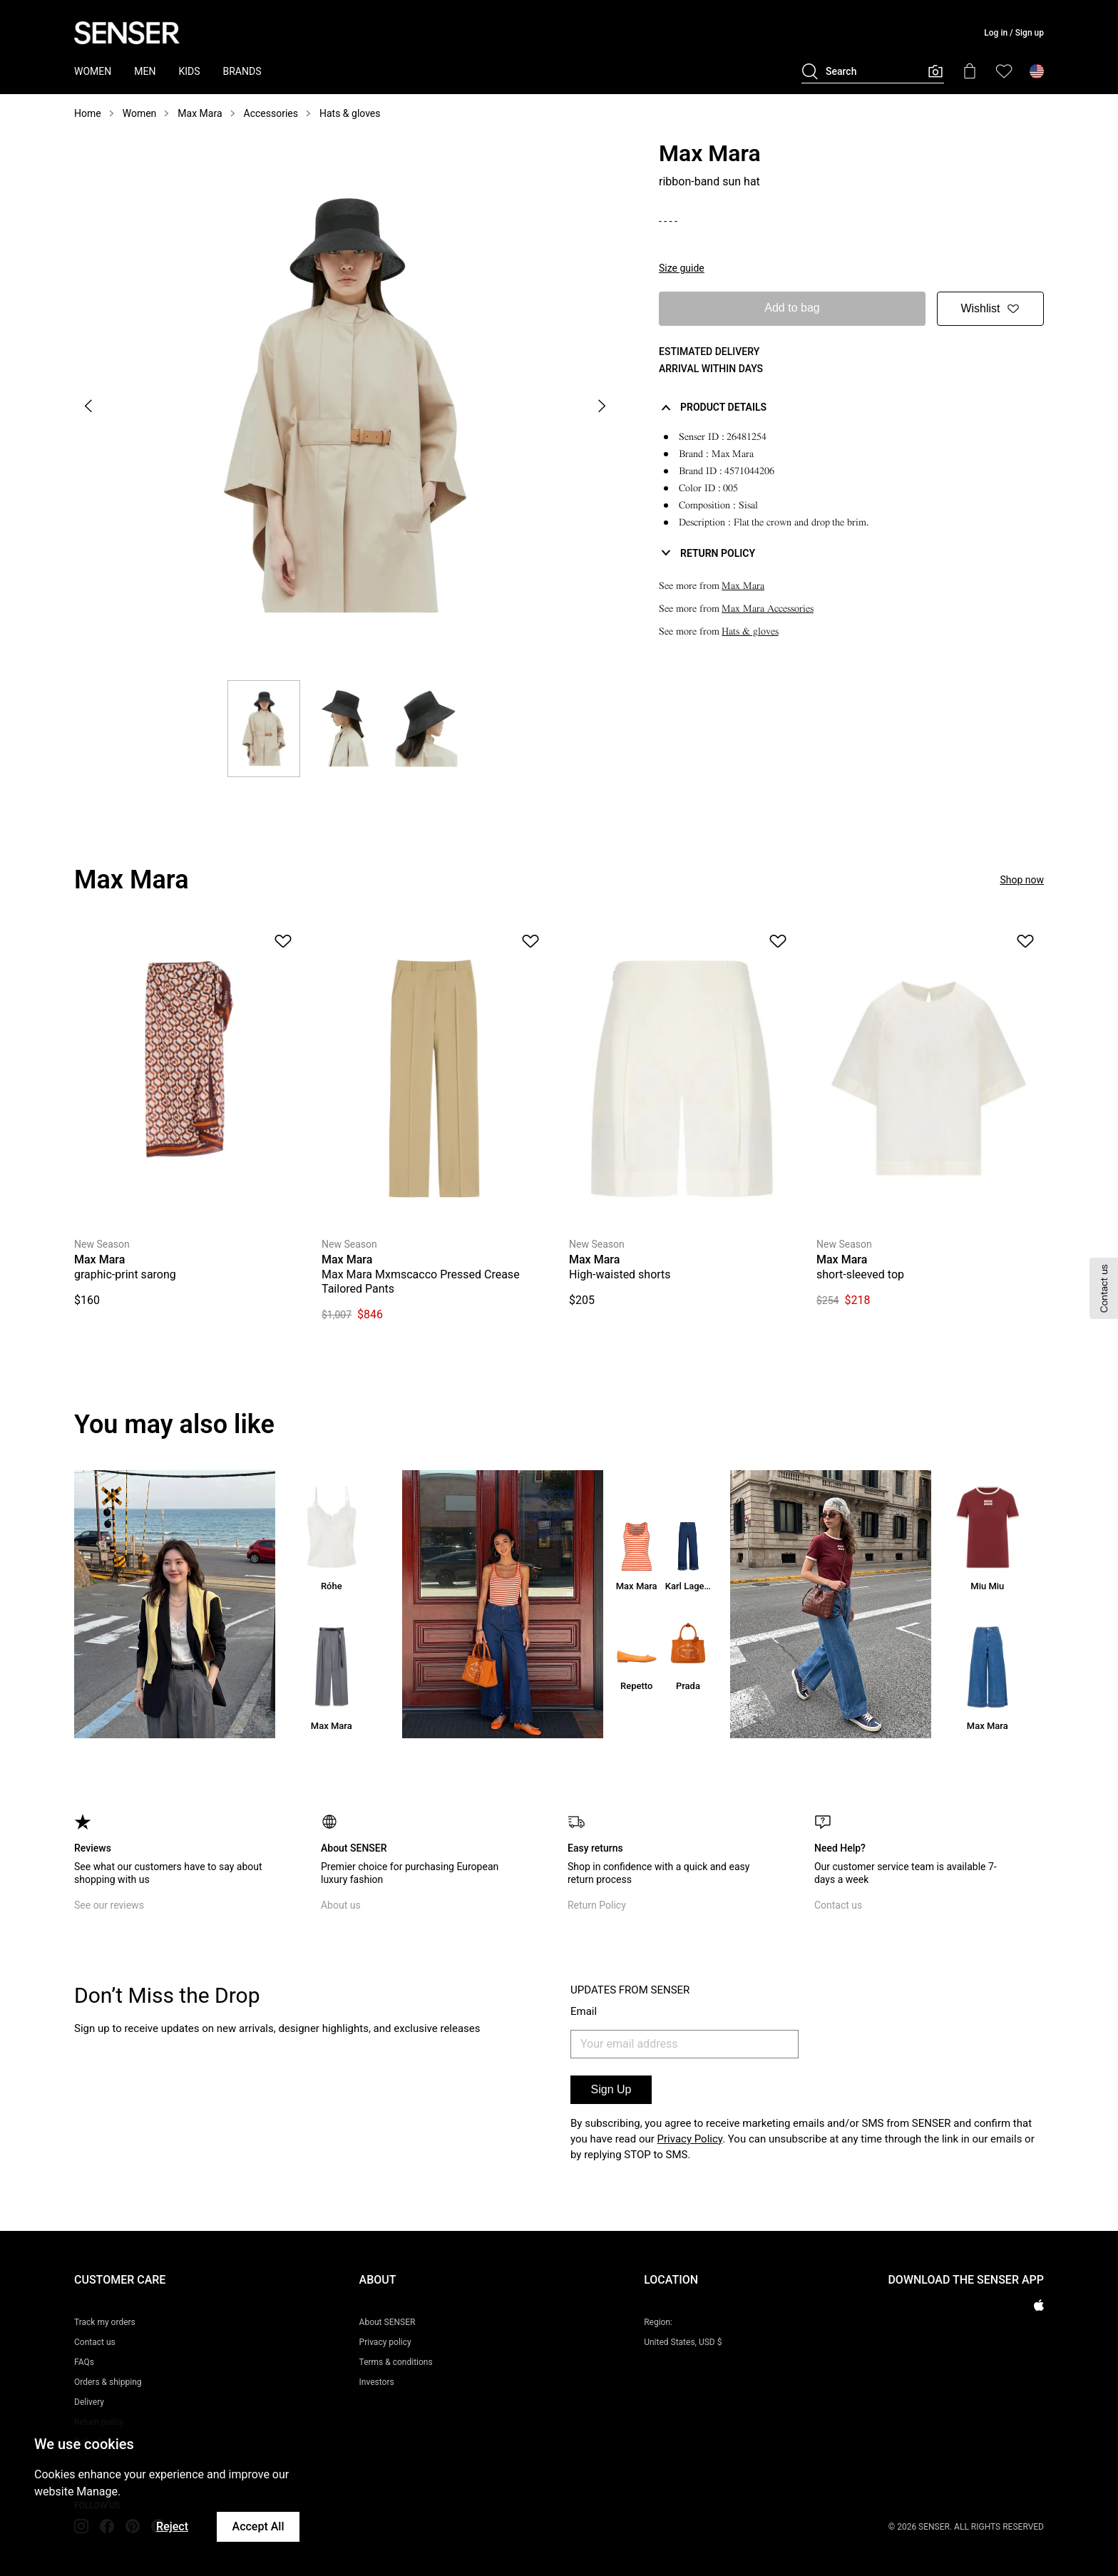 The height and width of the screenshot is (2576, 1118). Describe the element at coordinates (611, 2089) in the screenshot. I see `Sign Up` at that location.